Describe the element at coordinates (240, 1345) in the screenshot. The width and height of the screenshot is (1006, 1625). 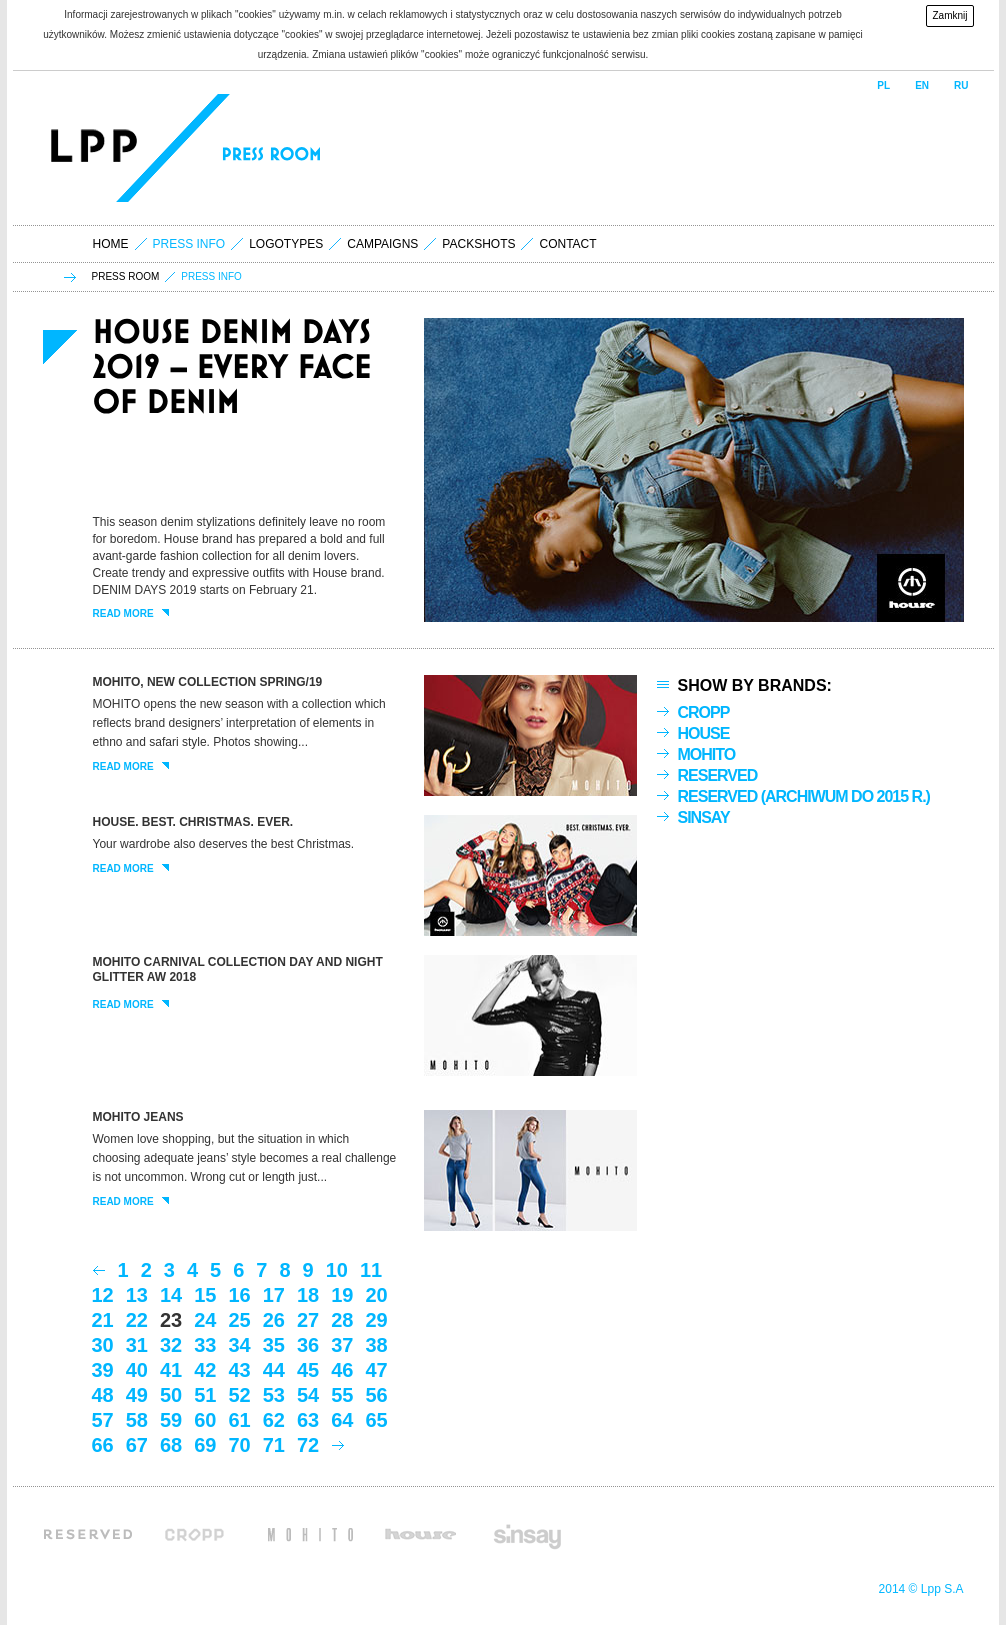
I see `34` at that location.